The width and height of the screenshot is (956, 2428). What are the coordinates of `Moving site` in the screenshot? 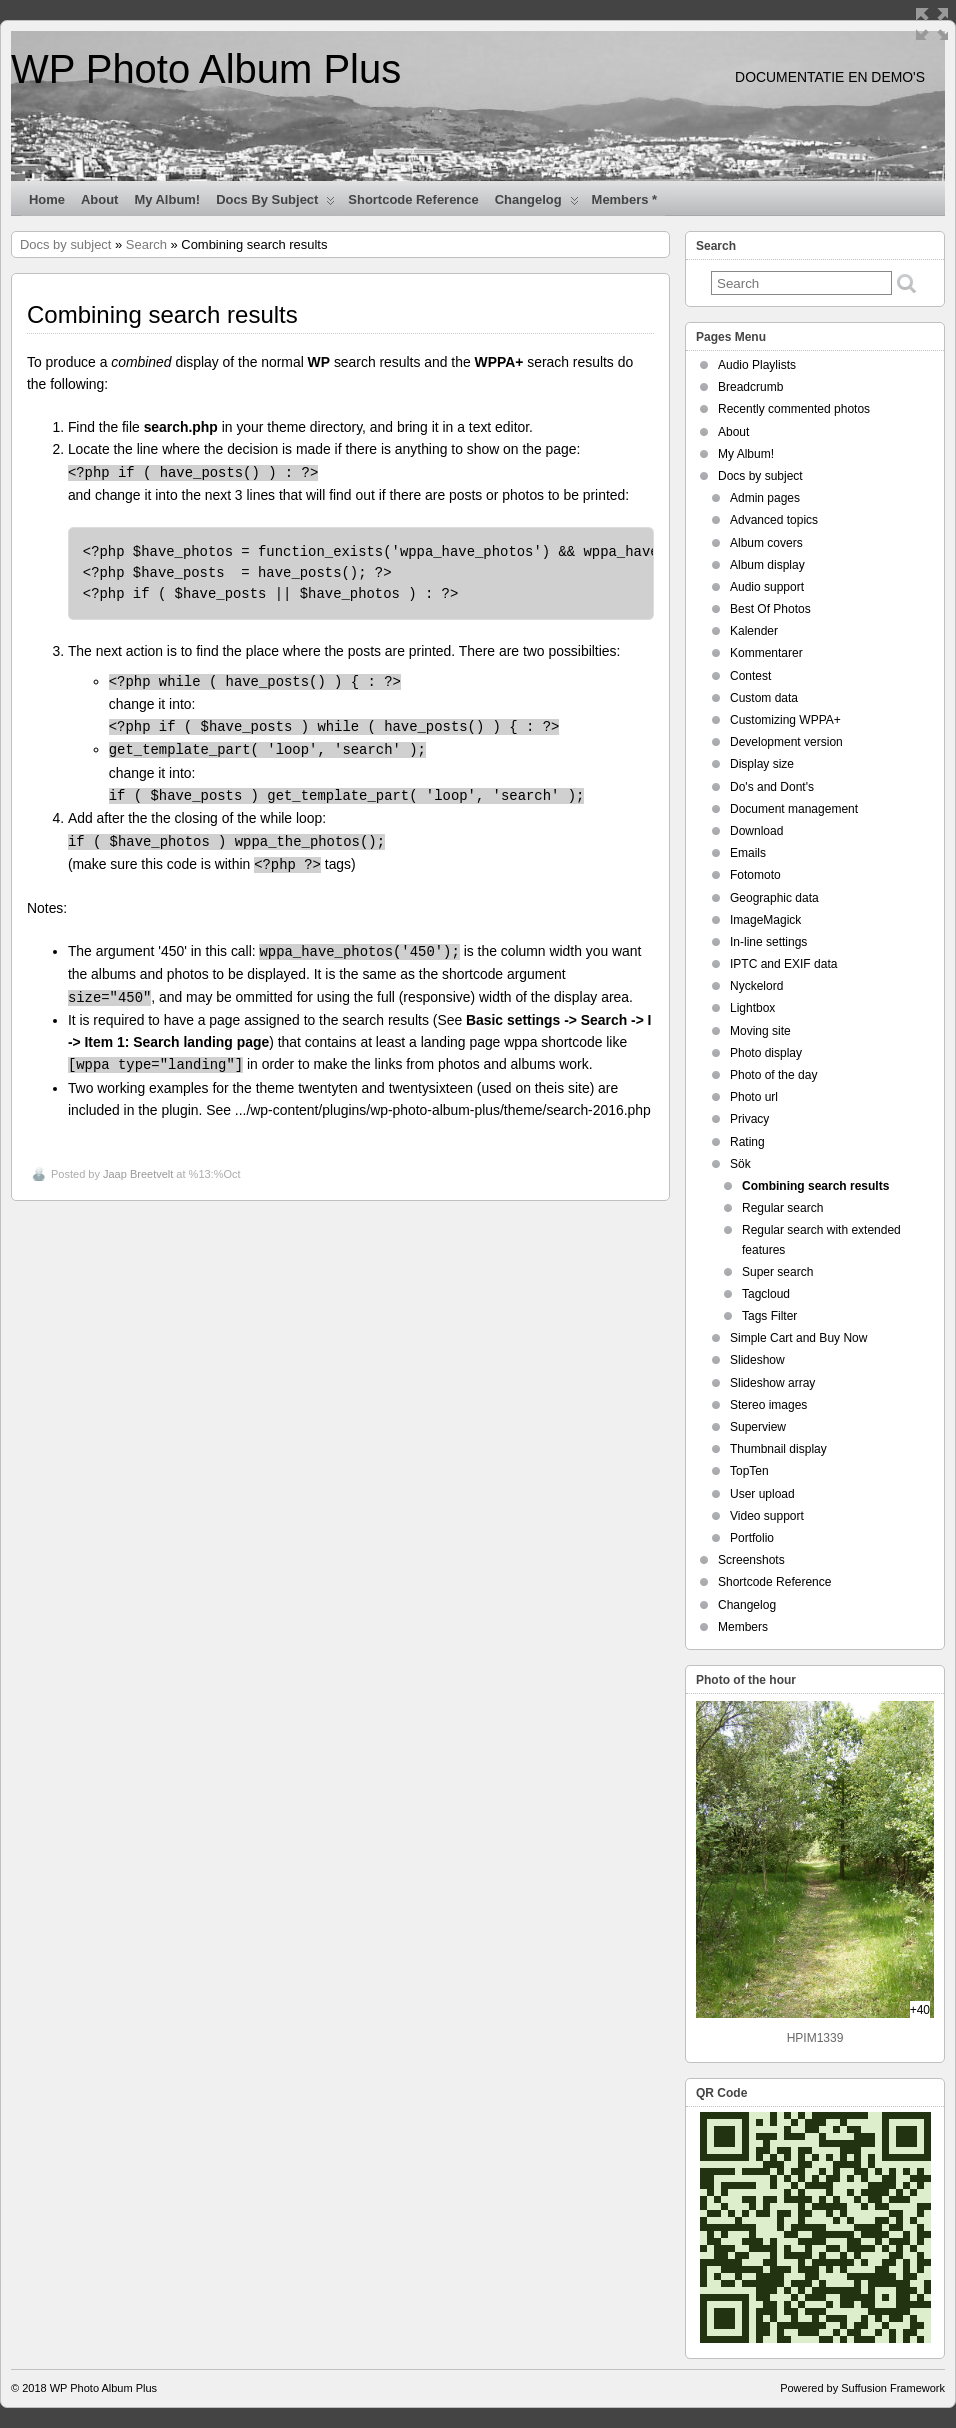 It's located at (760, 1031).